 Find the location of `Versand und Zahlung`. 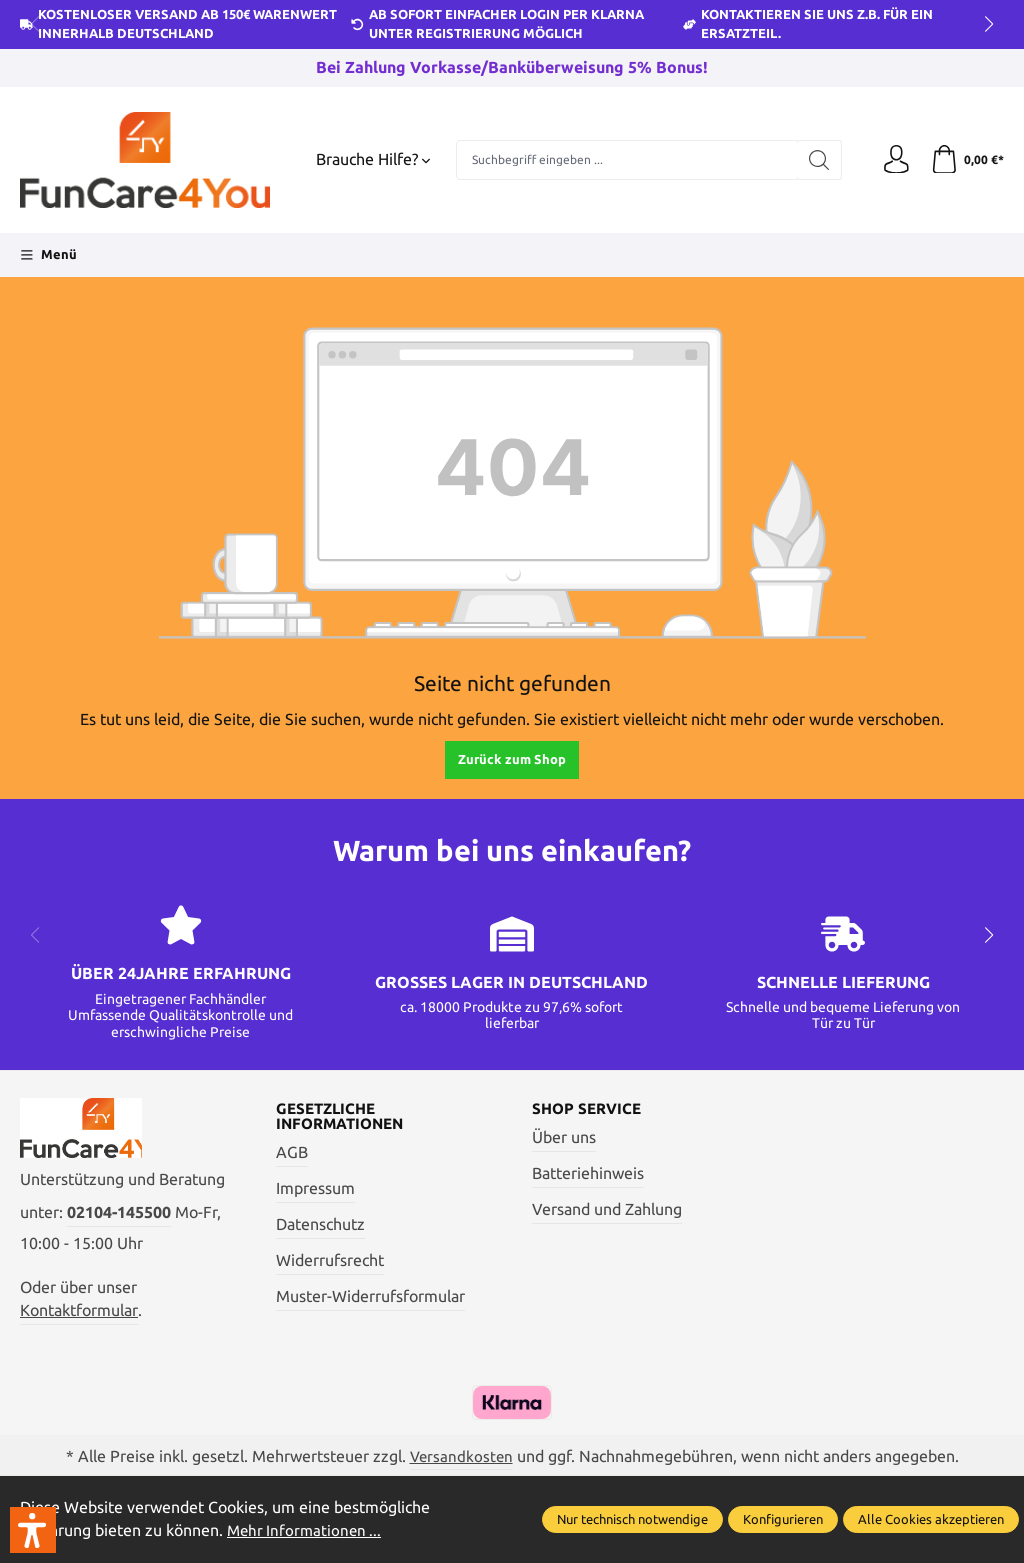

Versand und Zahlung is located at coordinates (607, 1209).